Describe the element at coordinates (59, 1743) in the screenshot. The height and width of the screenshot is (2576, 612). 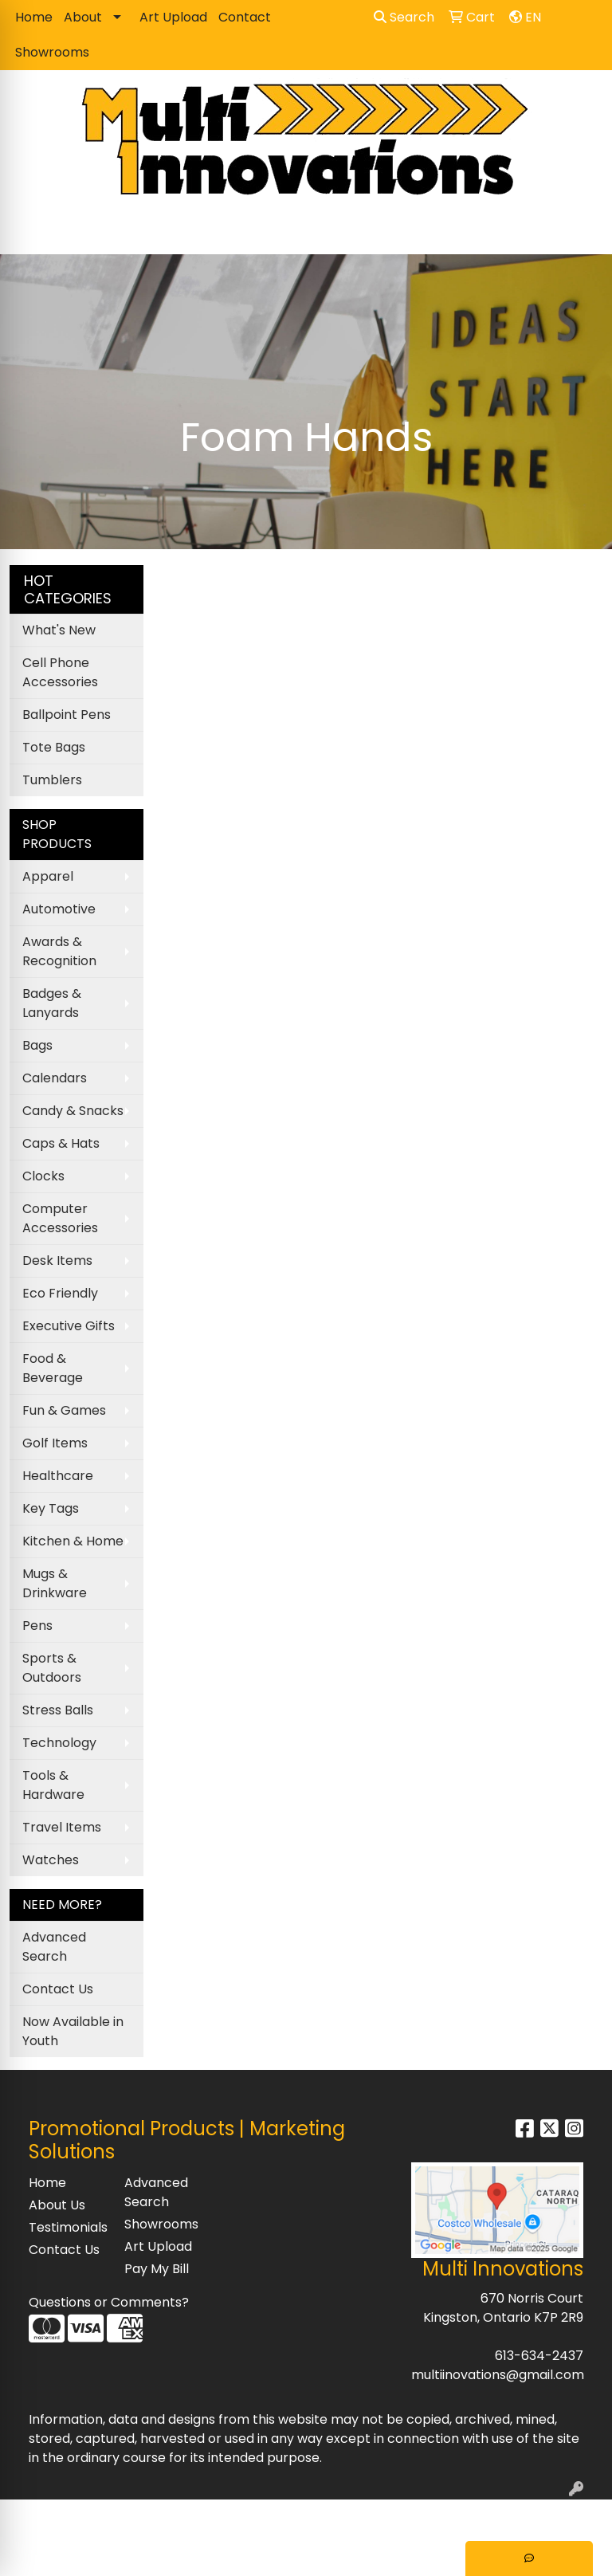
I see `Technology` at that location.